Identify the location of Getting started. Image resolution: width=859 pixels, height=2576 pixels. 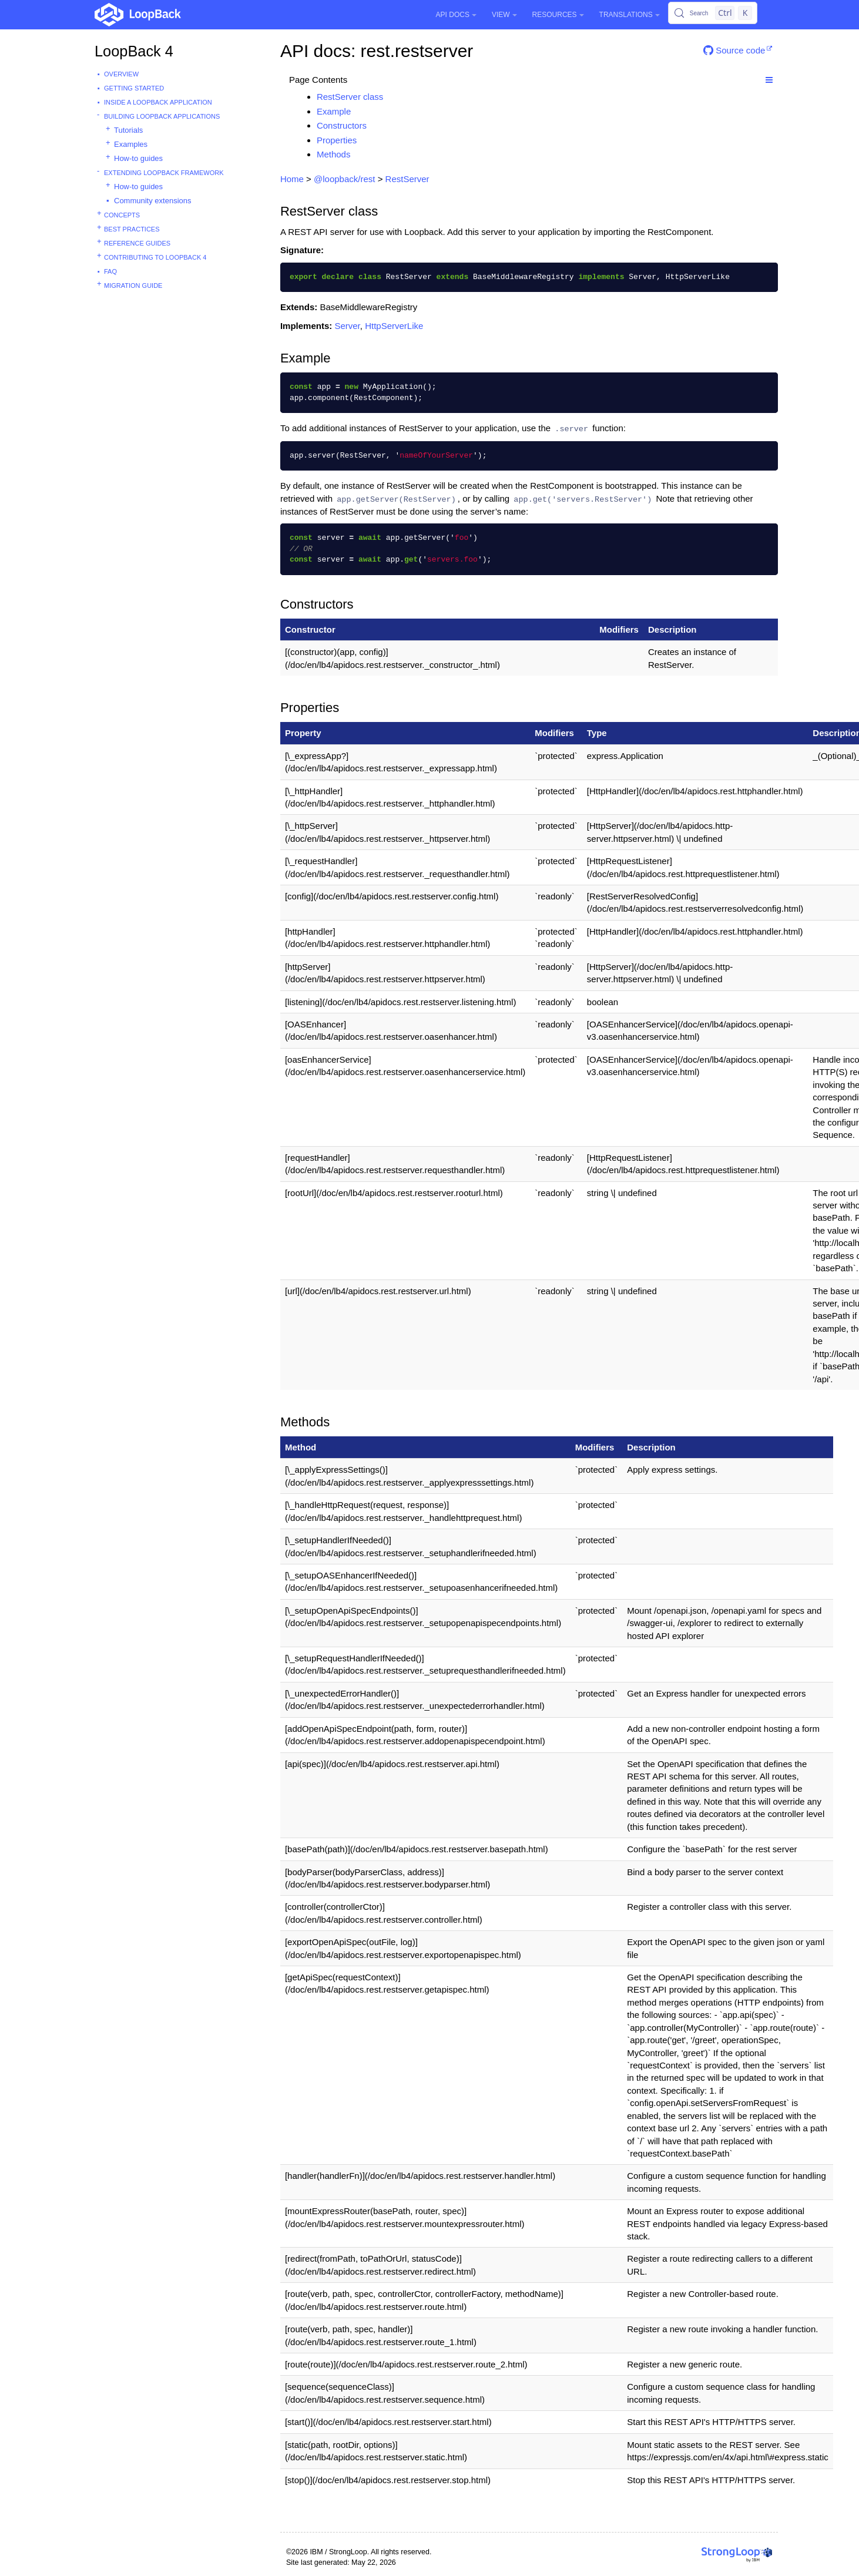
(134, 88).